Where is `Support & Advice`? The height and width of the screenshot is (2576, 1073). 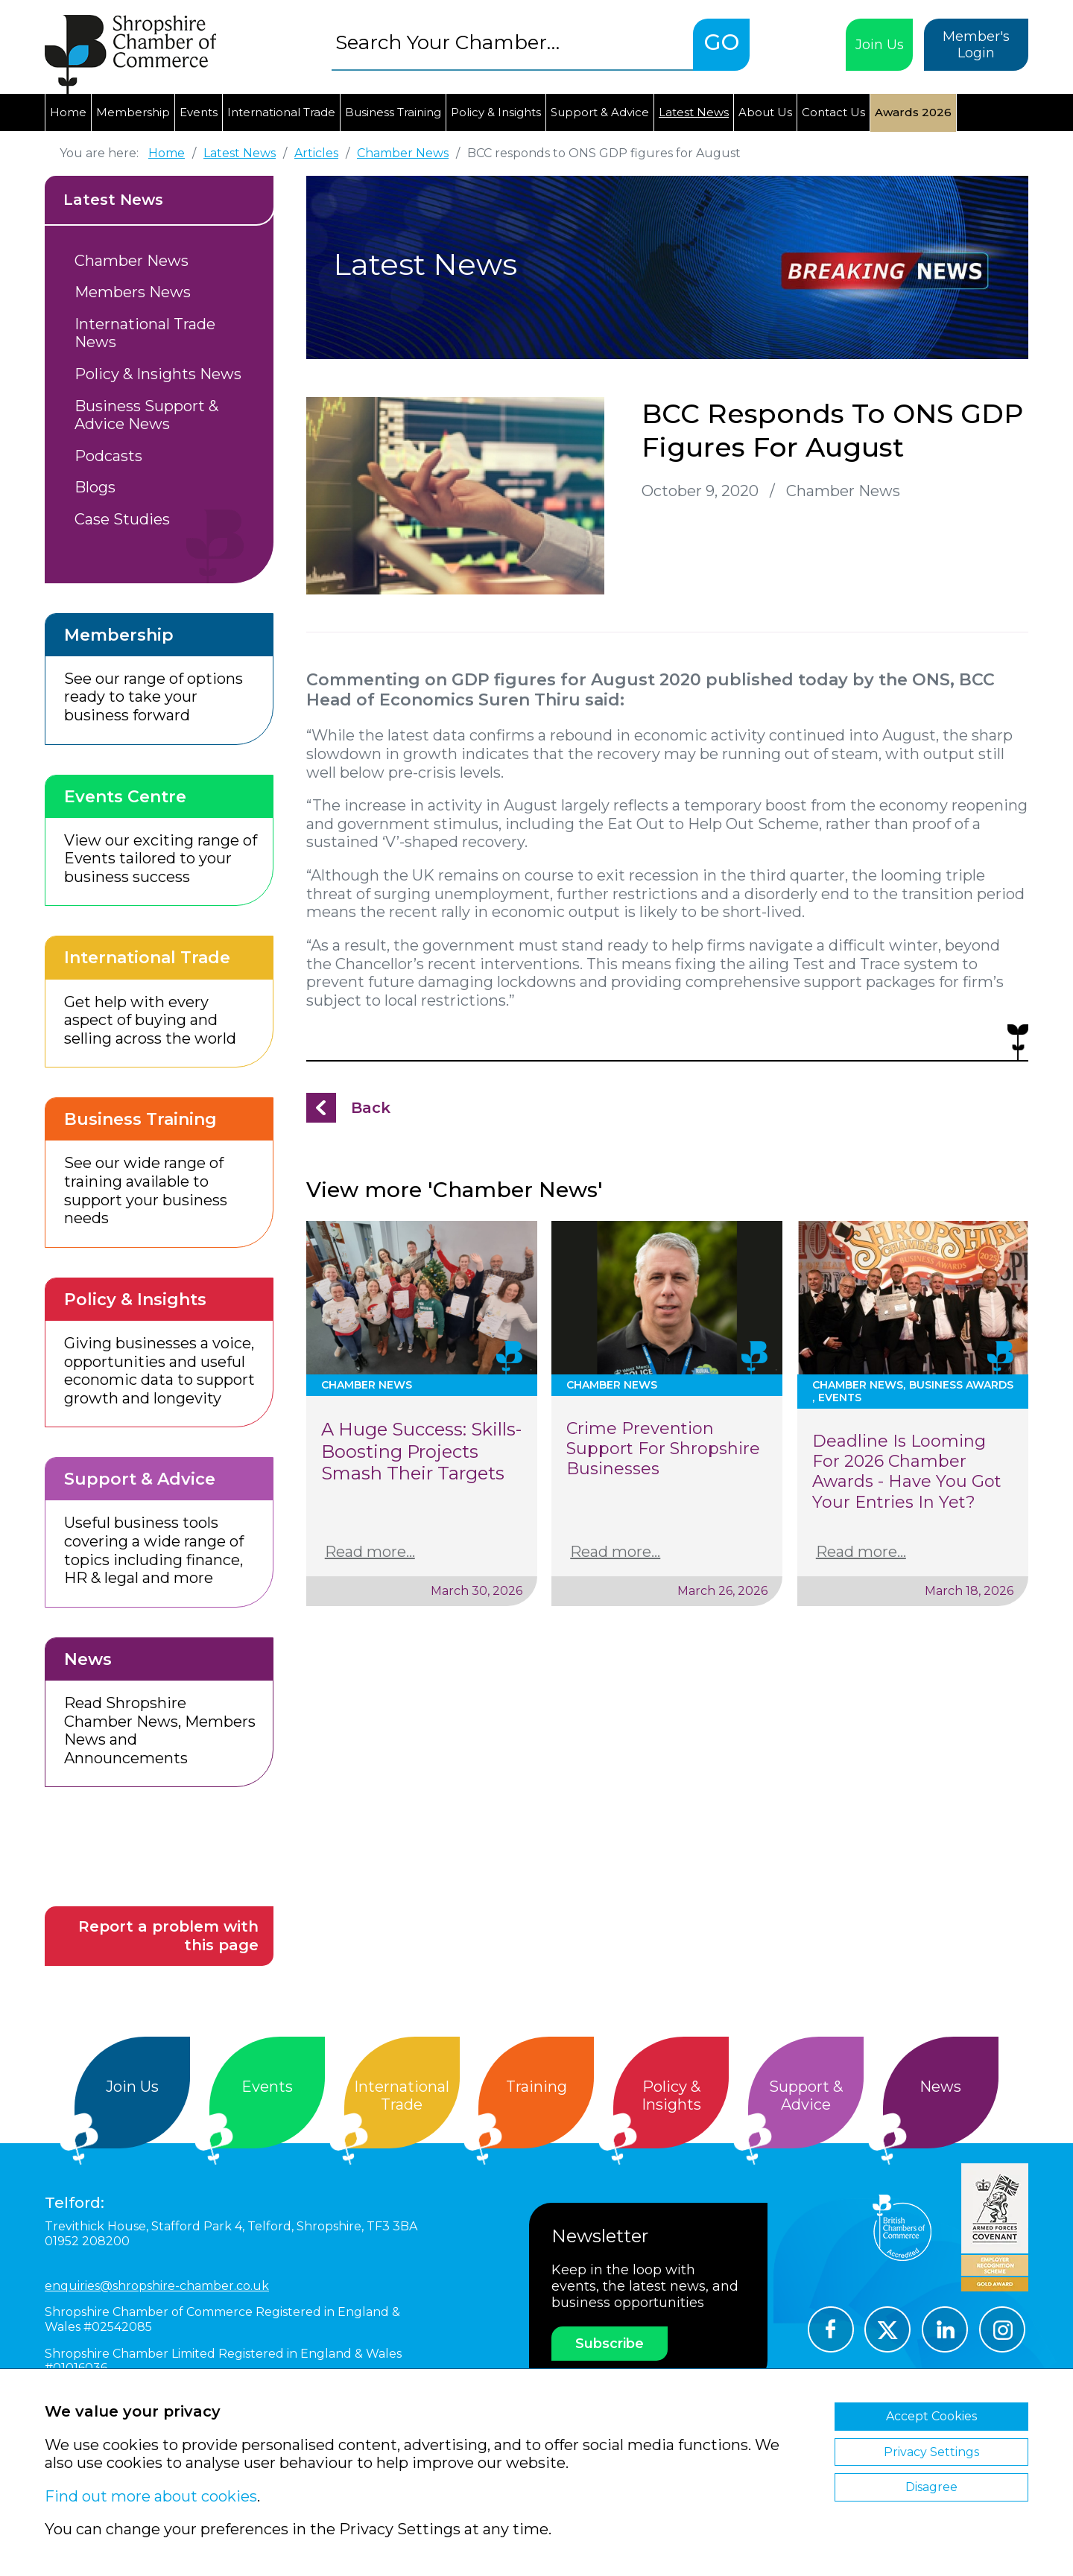 Support & Advice is located at coordinates (600, 112).